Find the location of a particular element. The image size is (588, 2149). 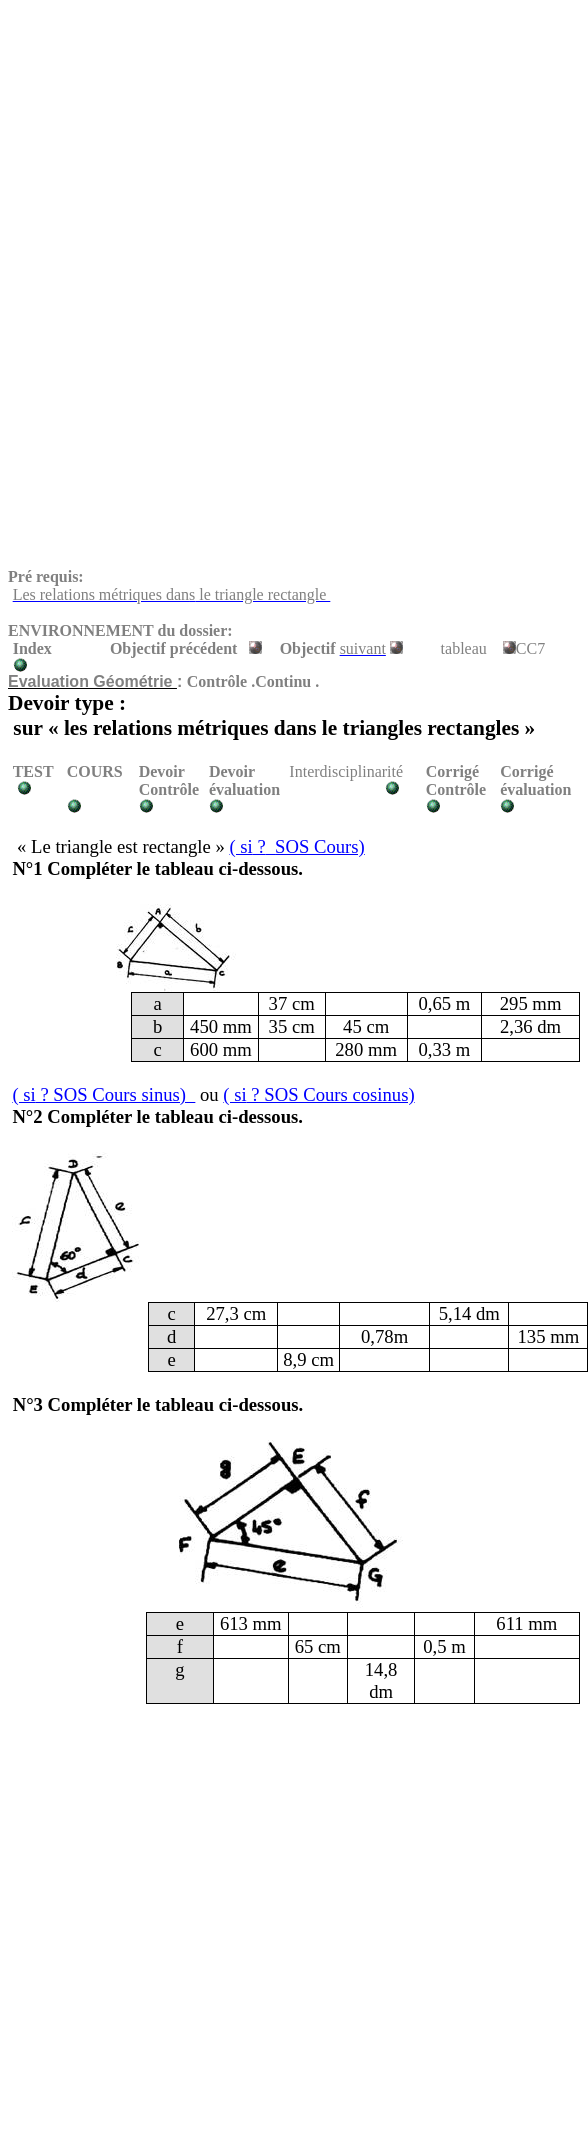

[Advertisement] is located at coordinates (256, 148).